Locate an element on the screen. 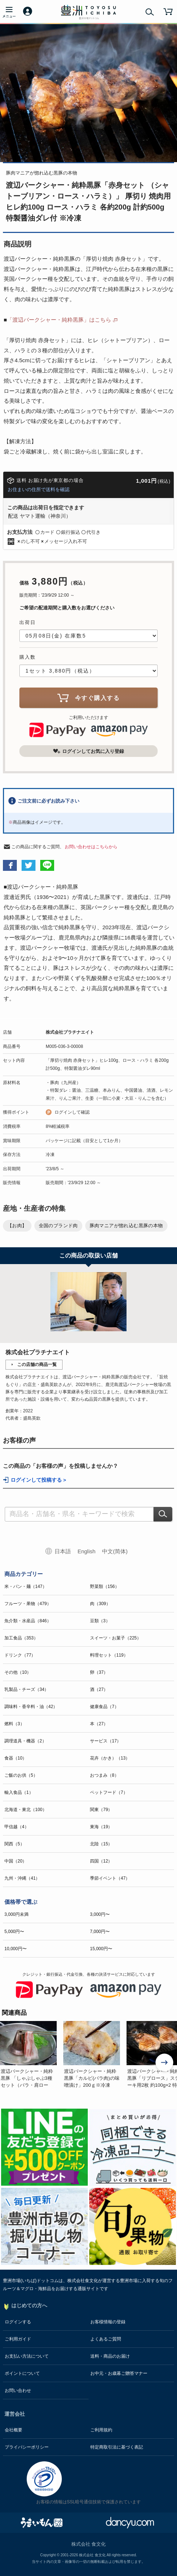  中国（20） is located at coordinates (15, 1861).